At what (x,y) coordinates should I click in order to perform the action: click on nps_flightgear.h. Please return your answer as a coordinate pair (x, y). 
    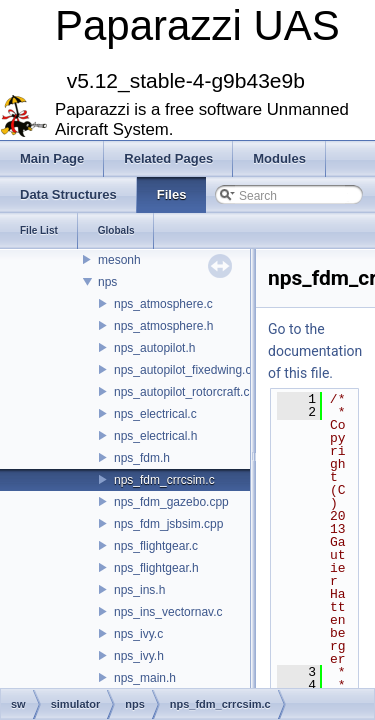
    Looking at the image, I should click on (156, 568).